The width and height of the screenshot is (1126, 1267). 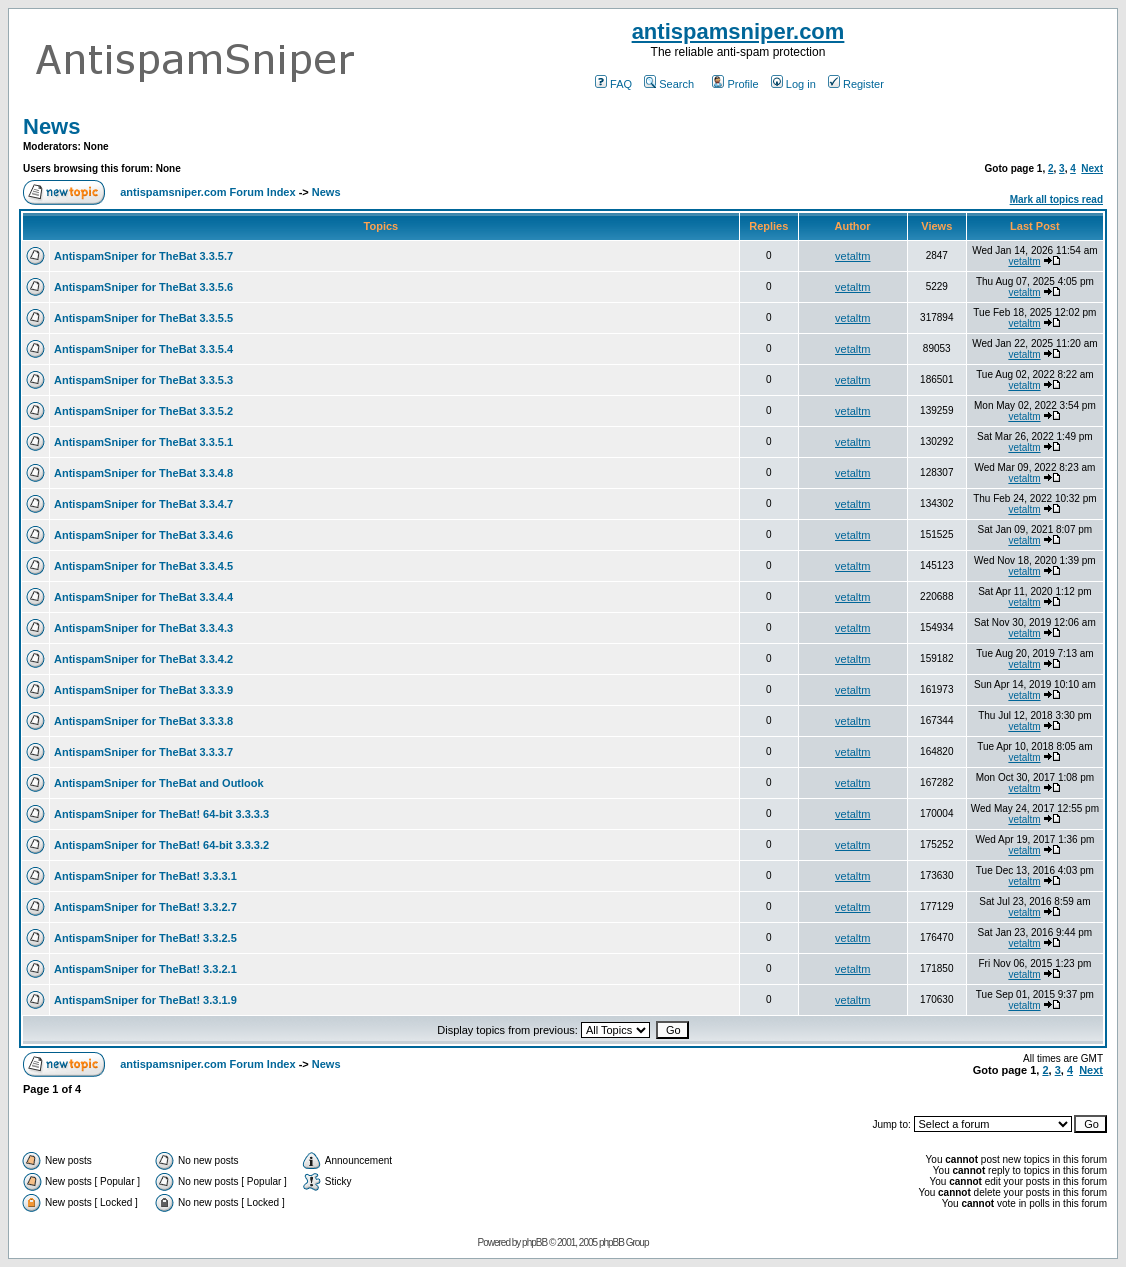 What do you see at coordinates (735, 84) in the screenshot?
I see `Profile` at bounding box center [735, 84].